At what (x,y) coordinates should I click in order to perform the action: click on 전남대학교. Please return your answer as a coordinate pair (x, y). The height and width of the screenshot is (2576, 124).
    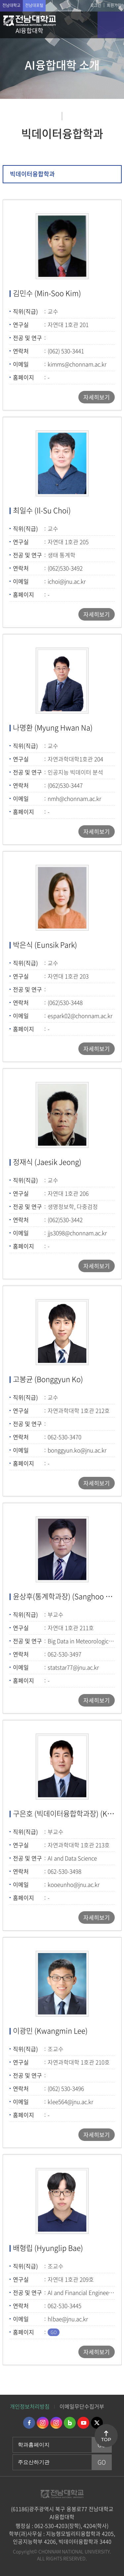
    Looking at the image, I should click on (11, 5).